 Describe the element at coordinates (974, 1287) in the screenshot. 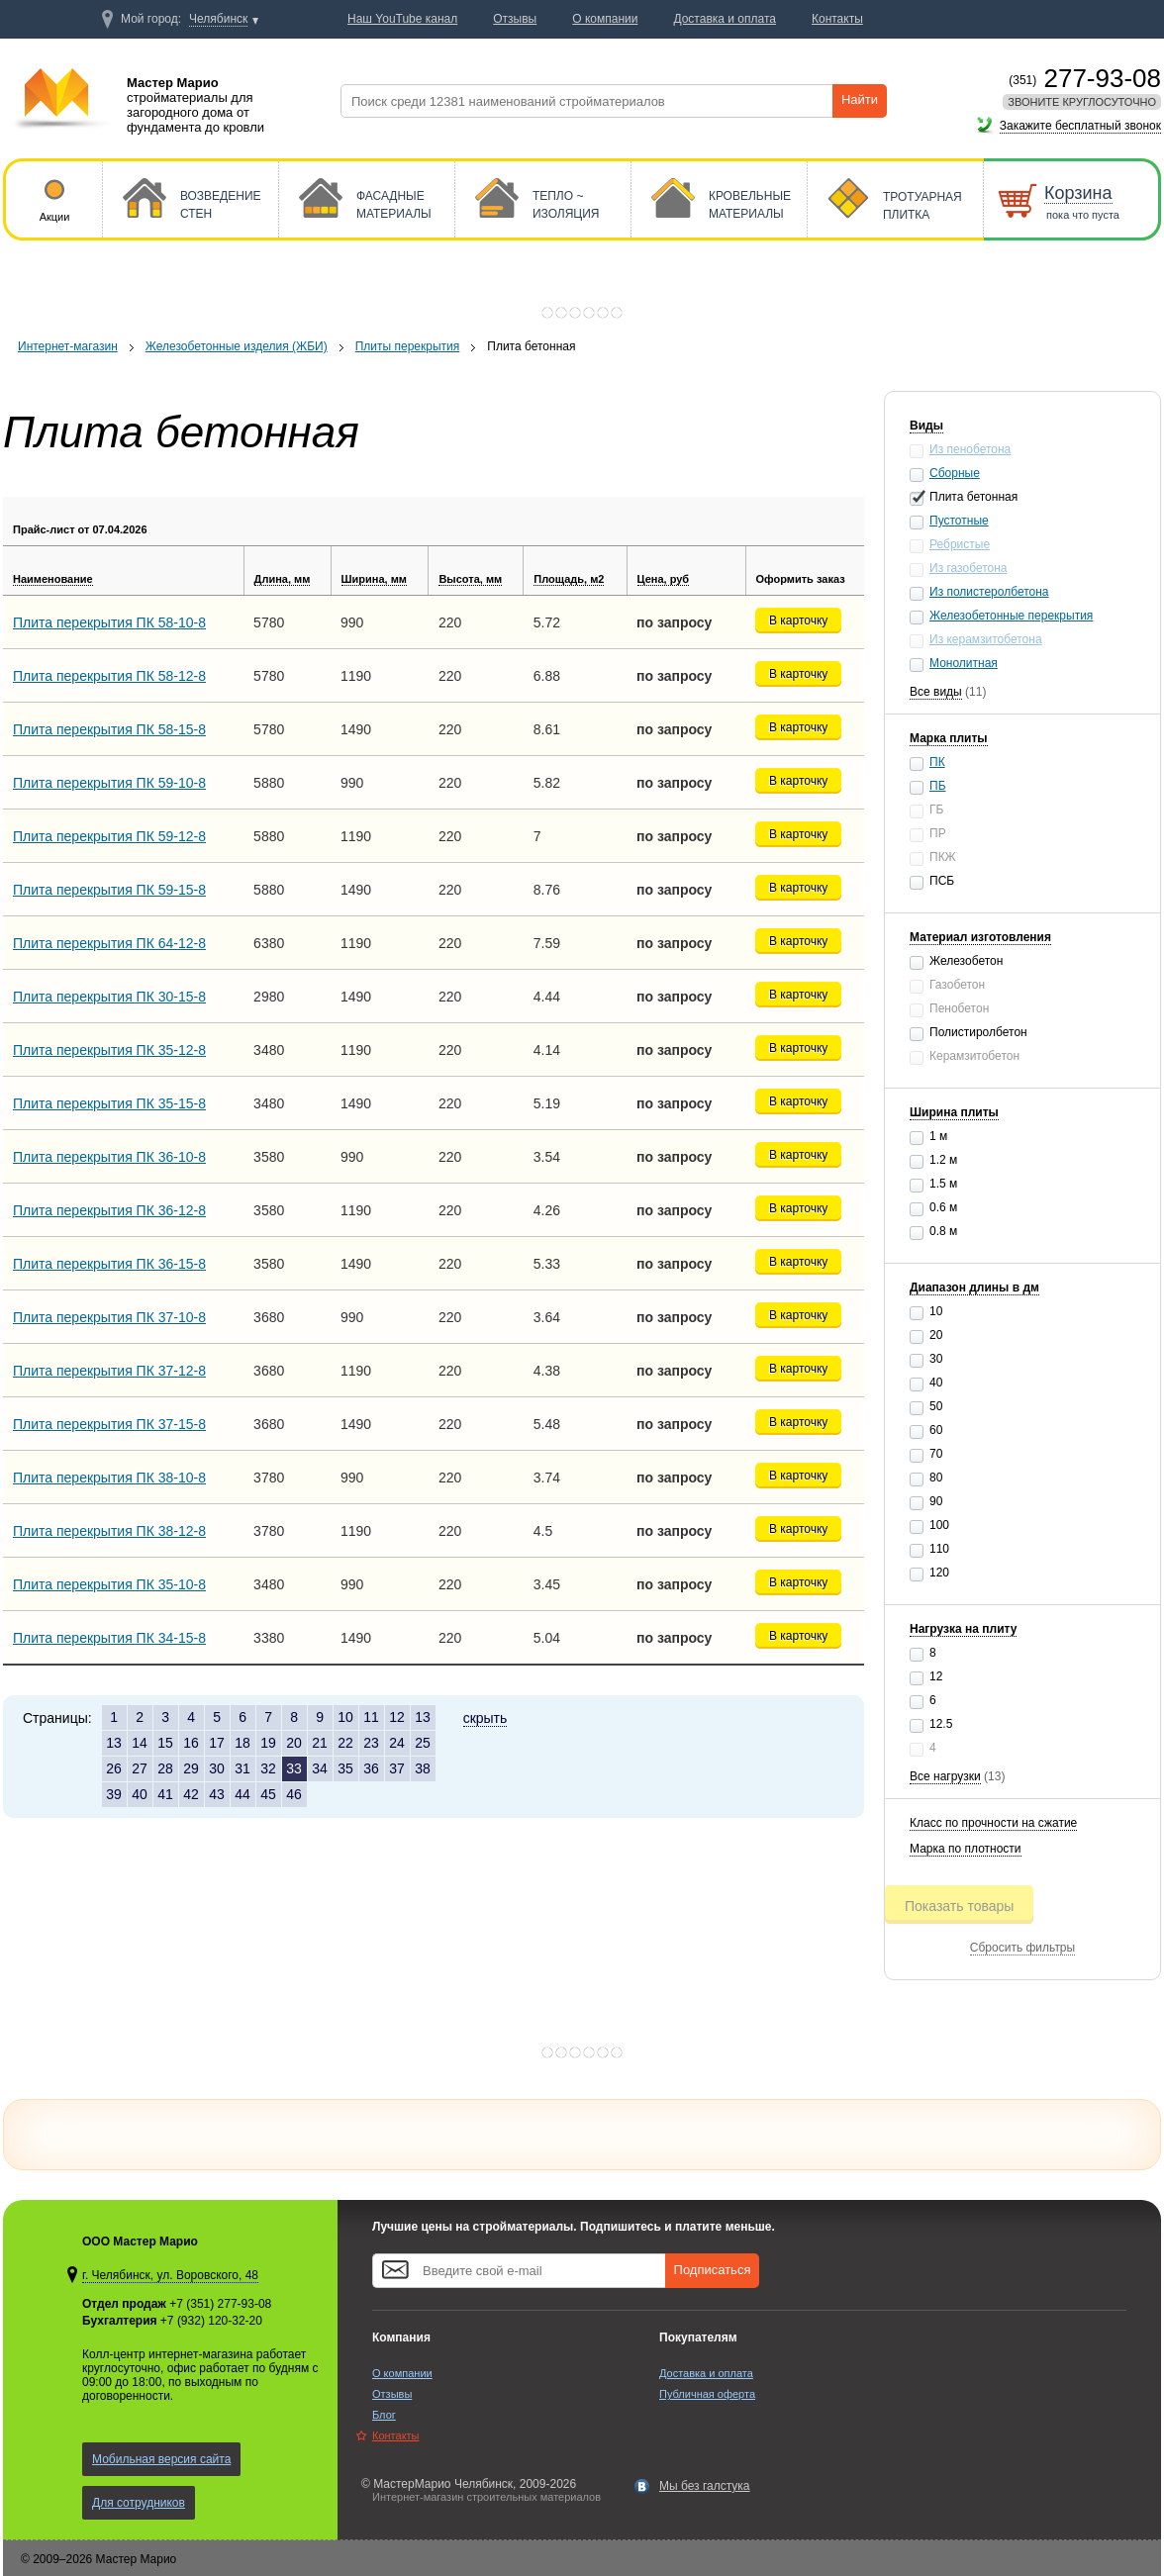

I see `Диапазон длины в дм` at that location.